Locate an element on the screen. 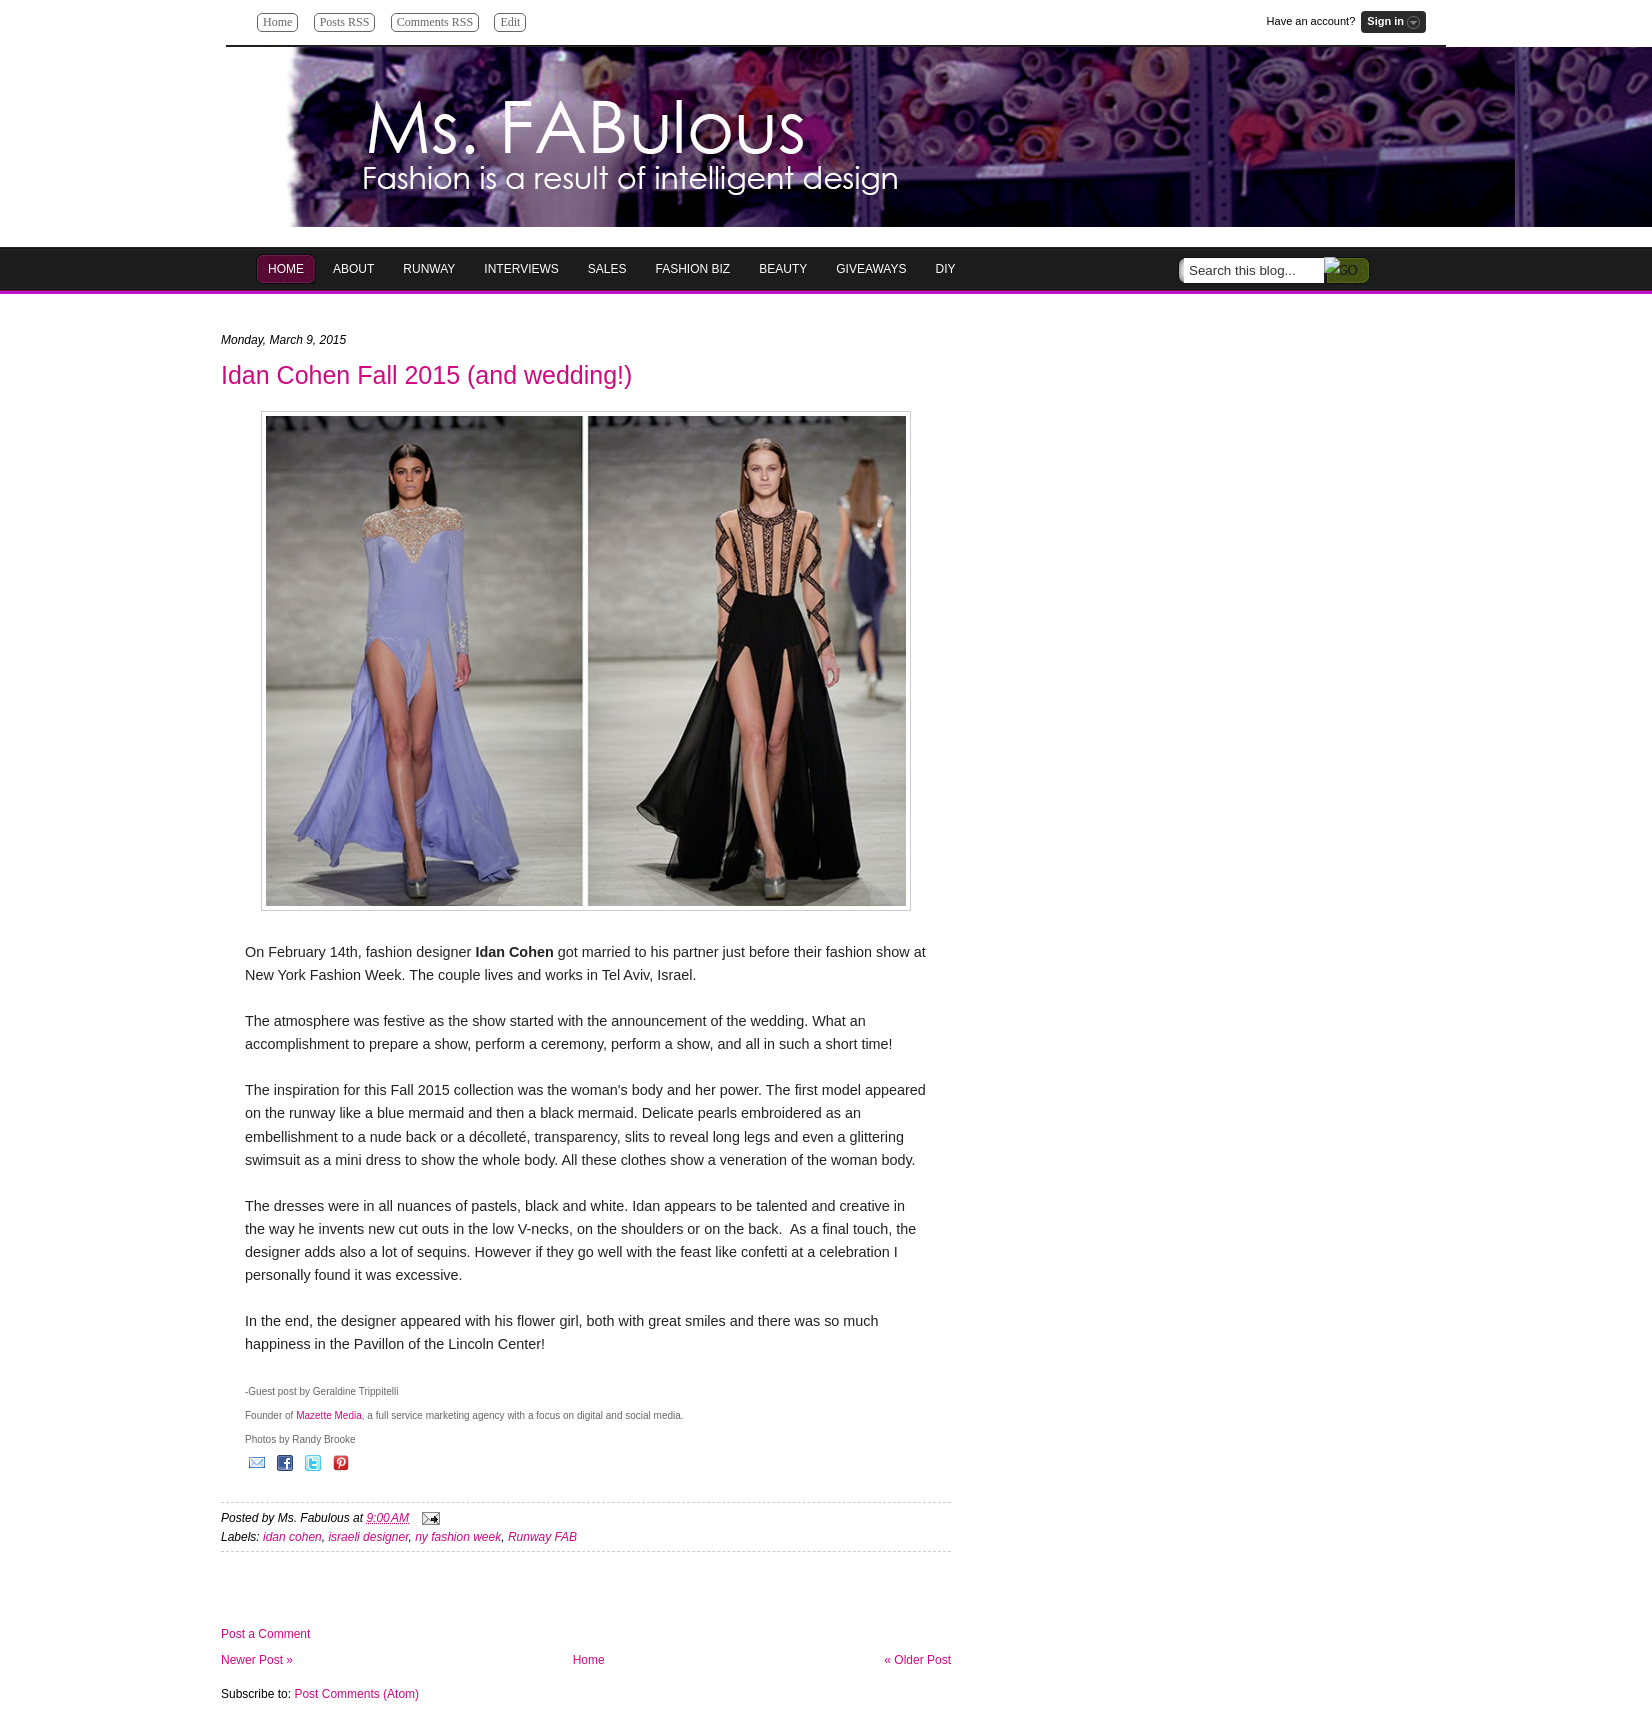 This screenshot has width=1652, height=1719. Post a Comment is located at coordinates (265, 1634).